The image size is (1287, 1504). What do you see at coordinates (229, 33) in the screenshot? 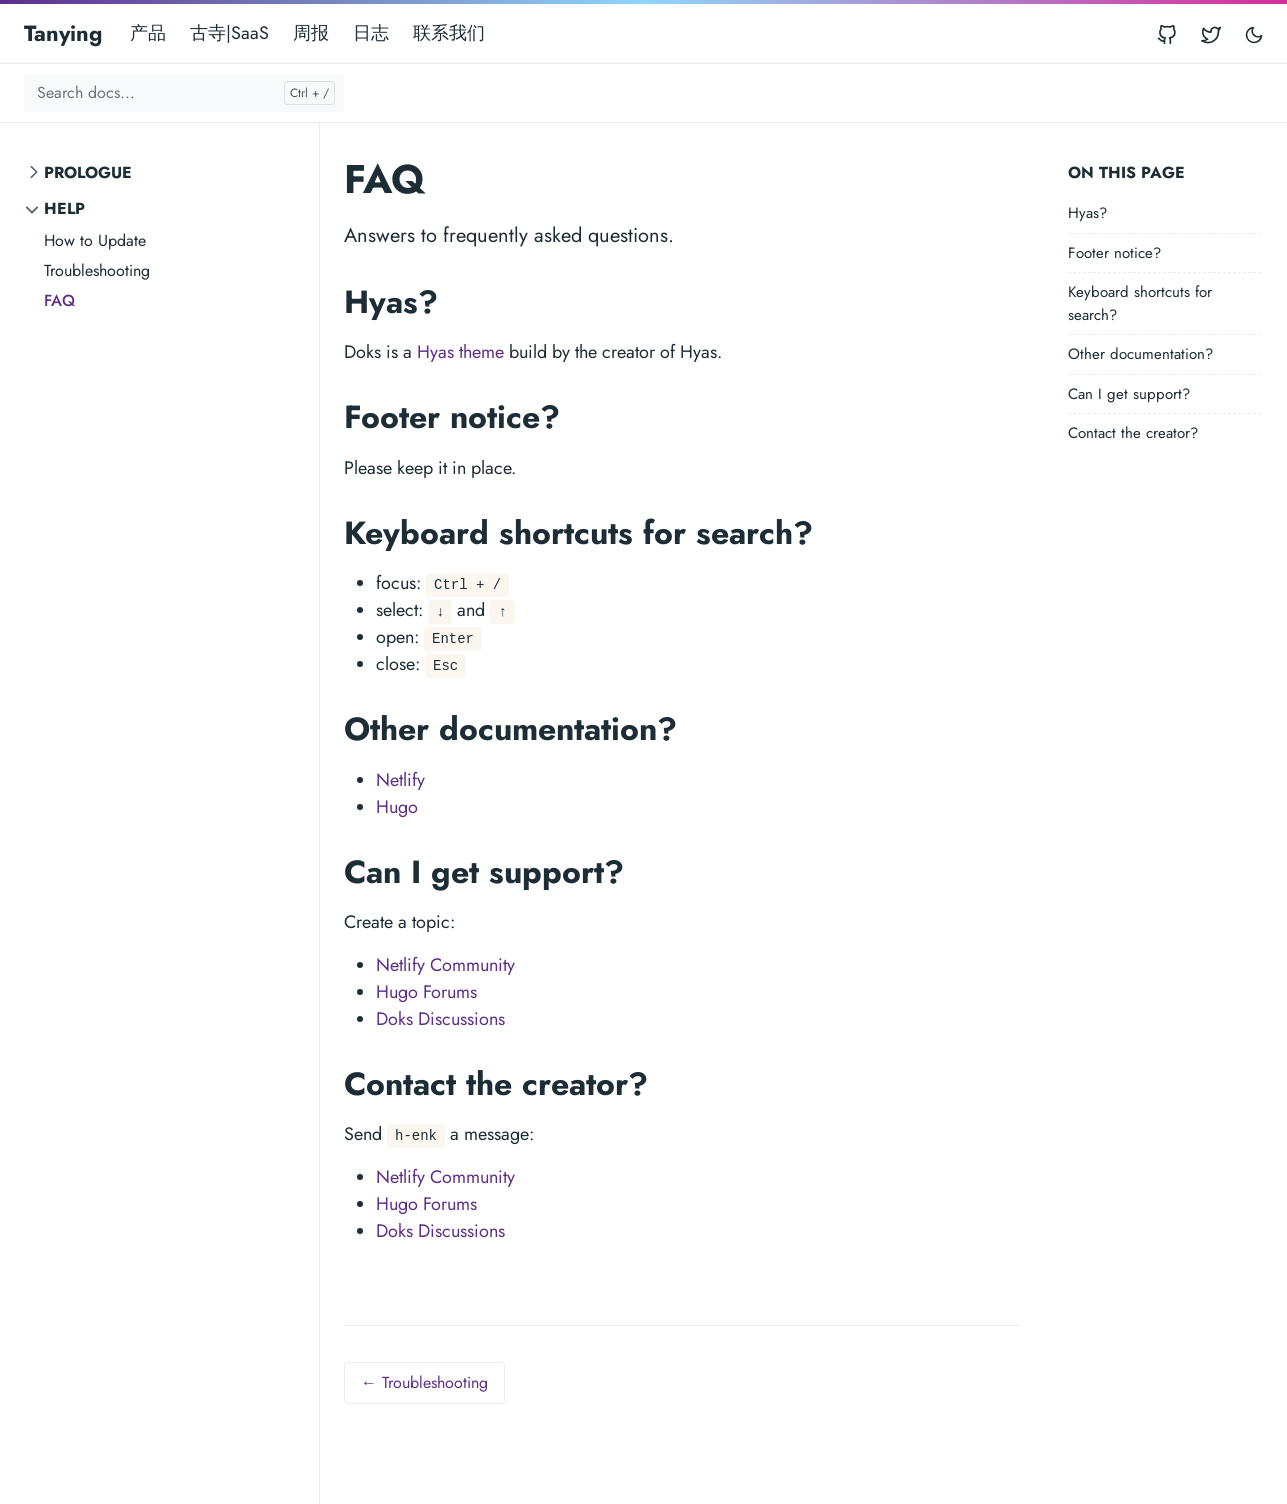
I see `古寺|SaaS` at bounding box center [229, 33].